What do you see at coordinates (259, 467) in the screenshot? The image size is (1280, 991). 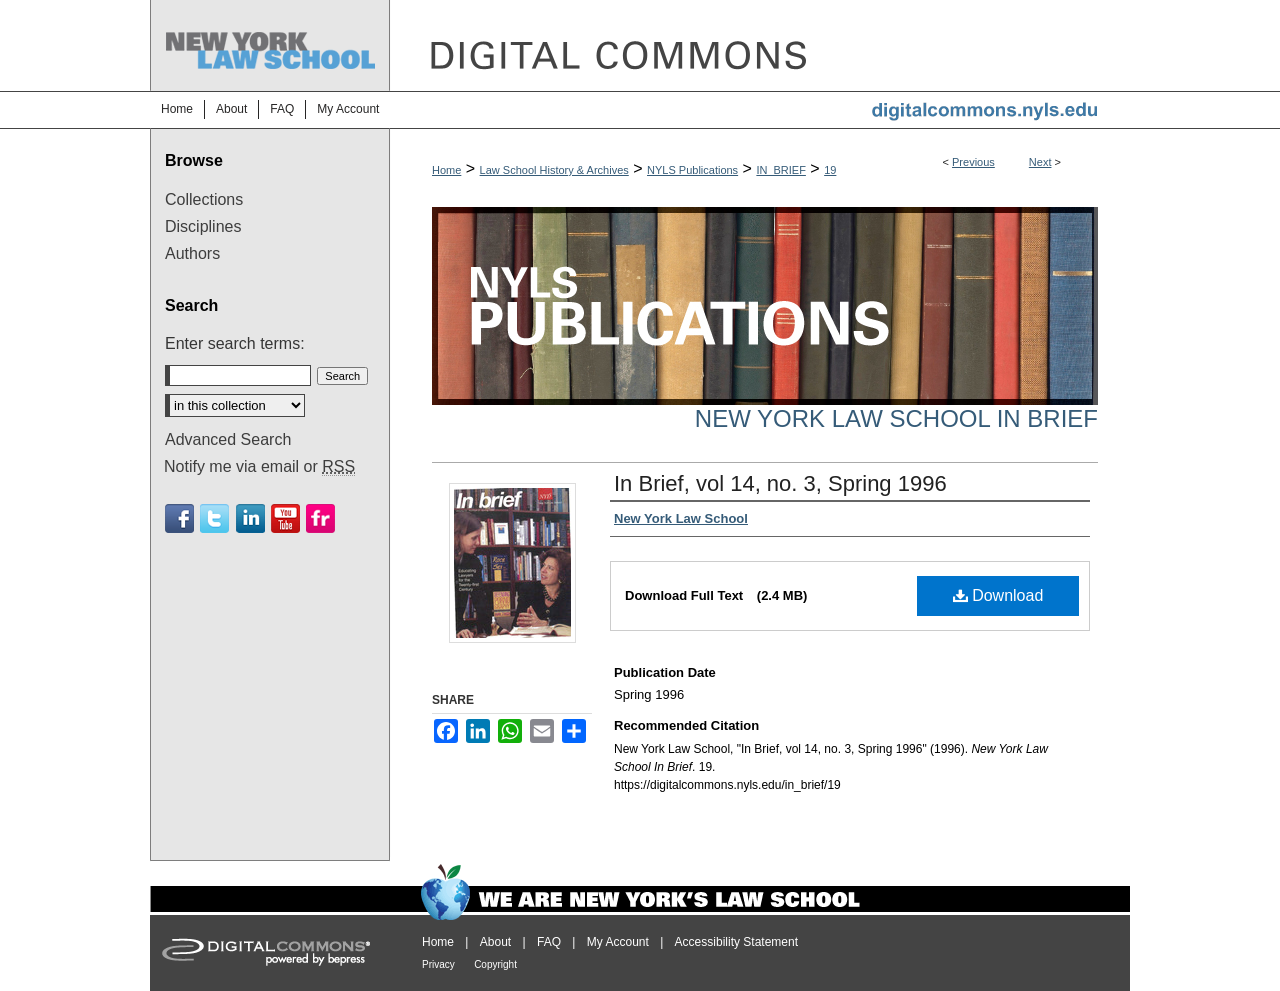 I see `Notify me via email or` at bounding box center [259, 467].